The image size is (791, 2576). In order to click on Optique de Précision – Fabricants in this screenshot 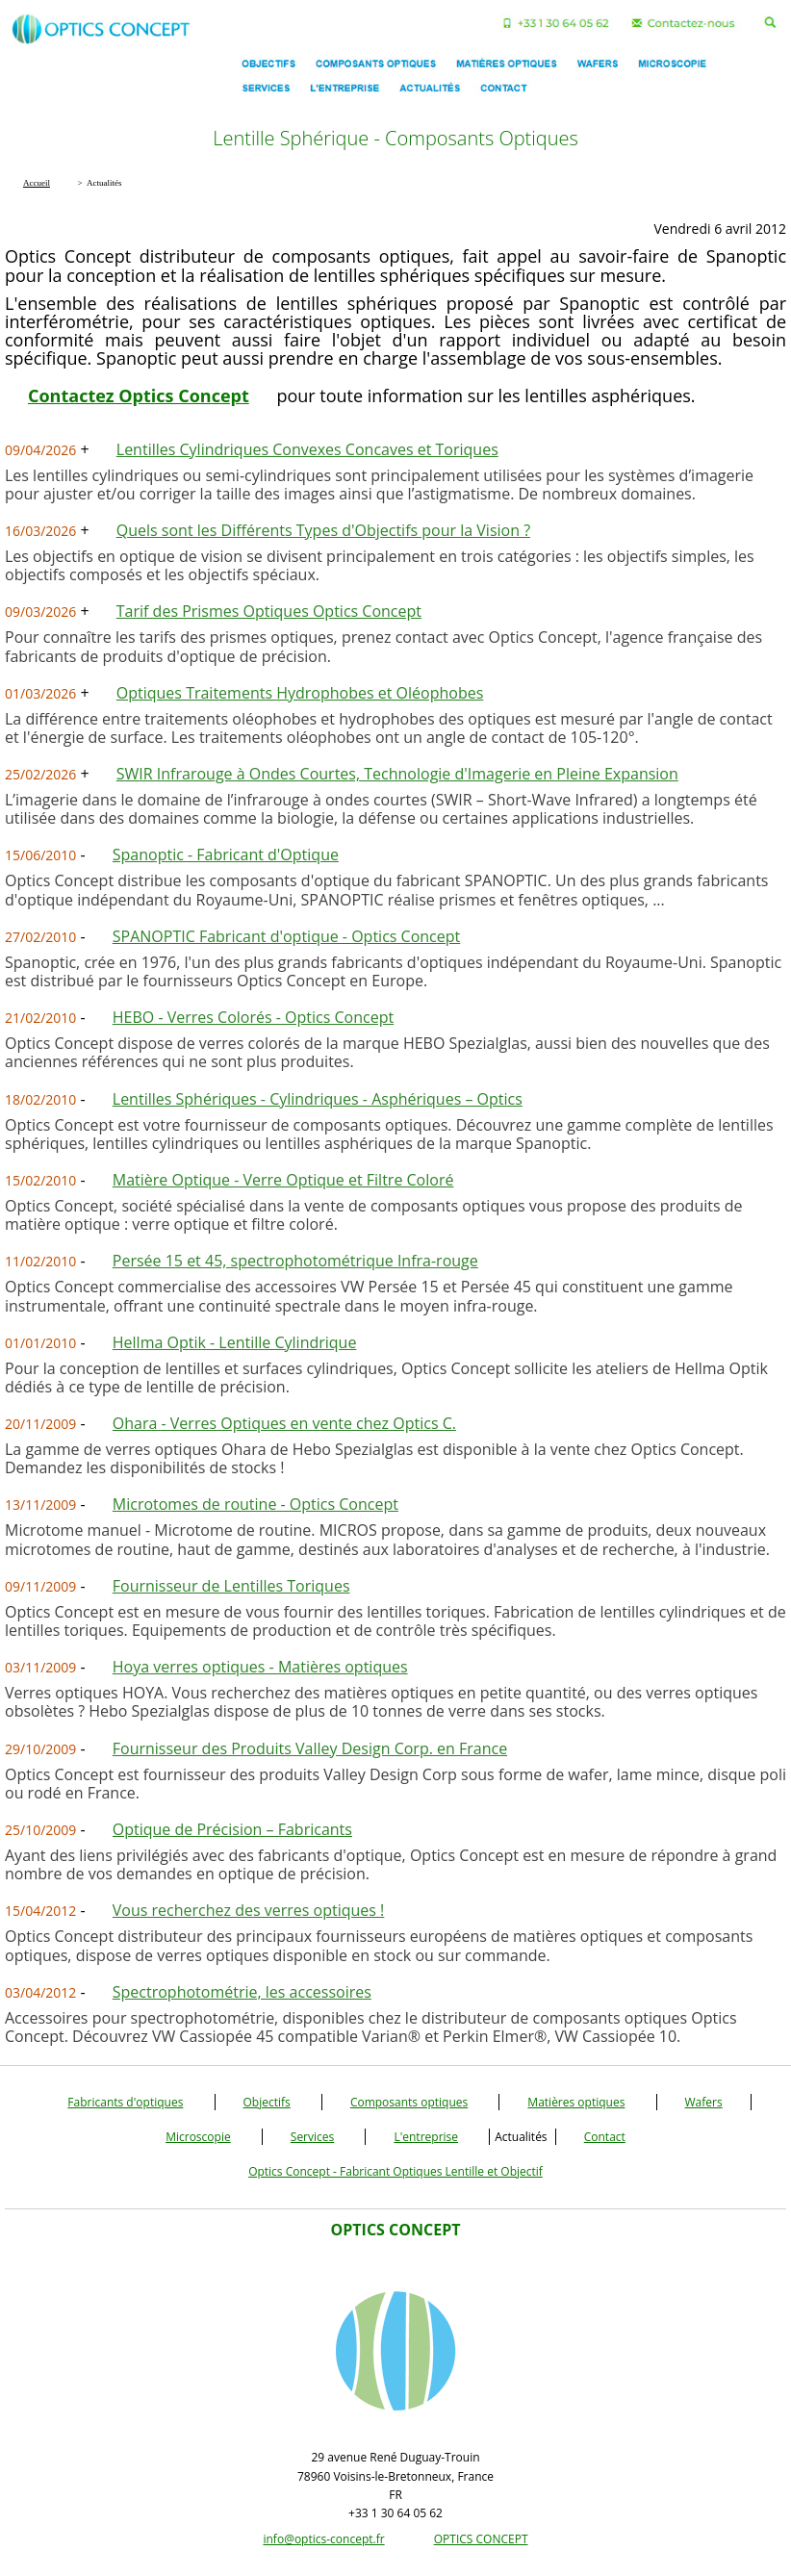, I will do `click(232, 1829)`.